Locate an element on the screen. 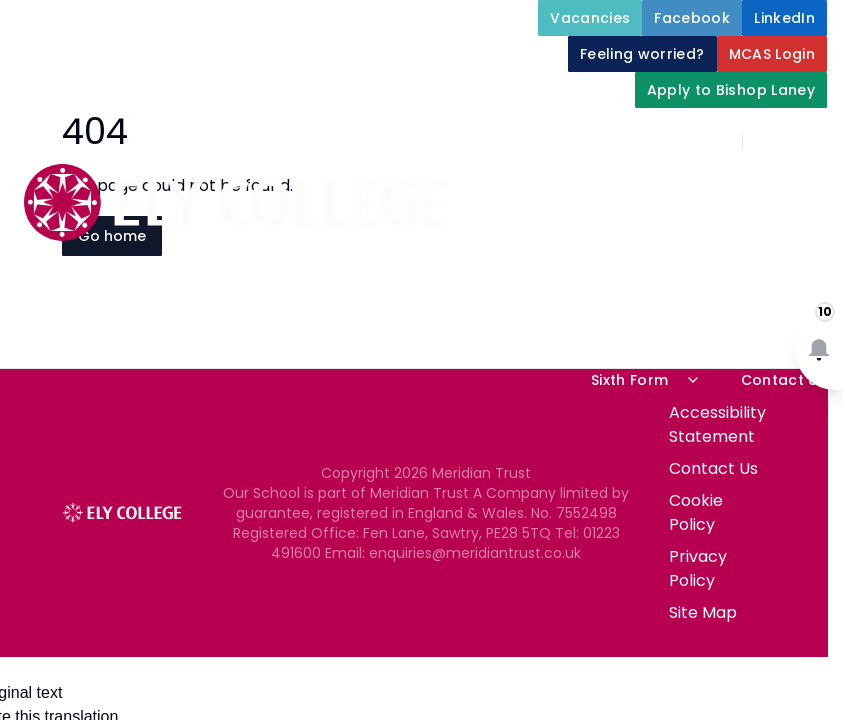 This screenshot has height=720, width=843. Site Map is located at coordinates (703, 612).